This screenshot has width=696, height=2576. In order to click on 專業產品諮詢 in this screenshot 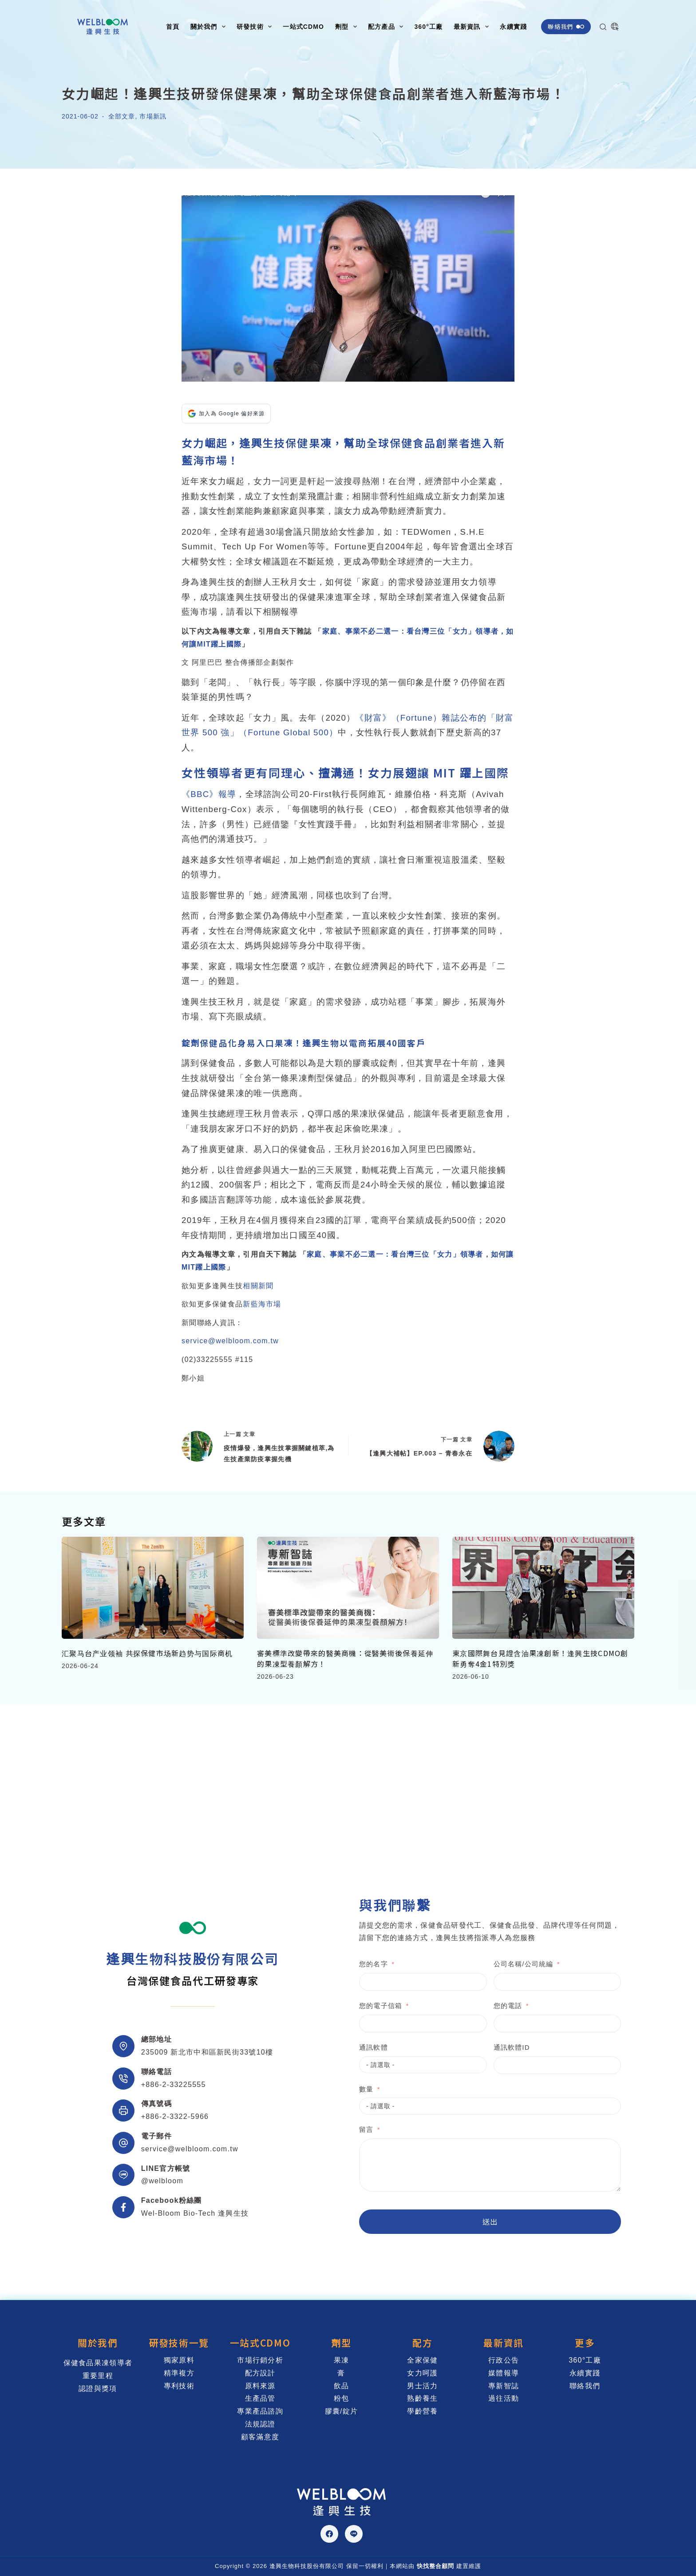, I will do `click(260, 2411)`.